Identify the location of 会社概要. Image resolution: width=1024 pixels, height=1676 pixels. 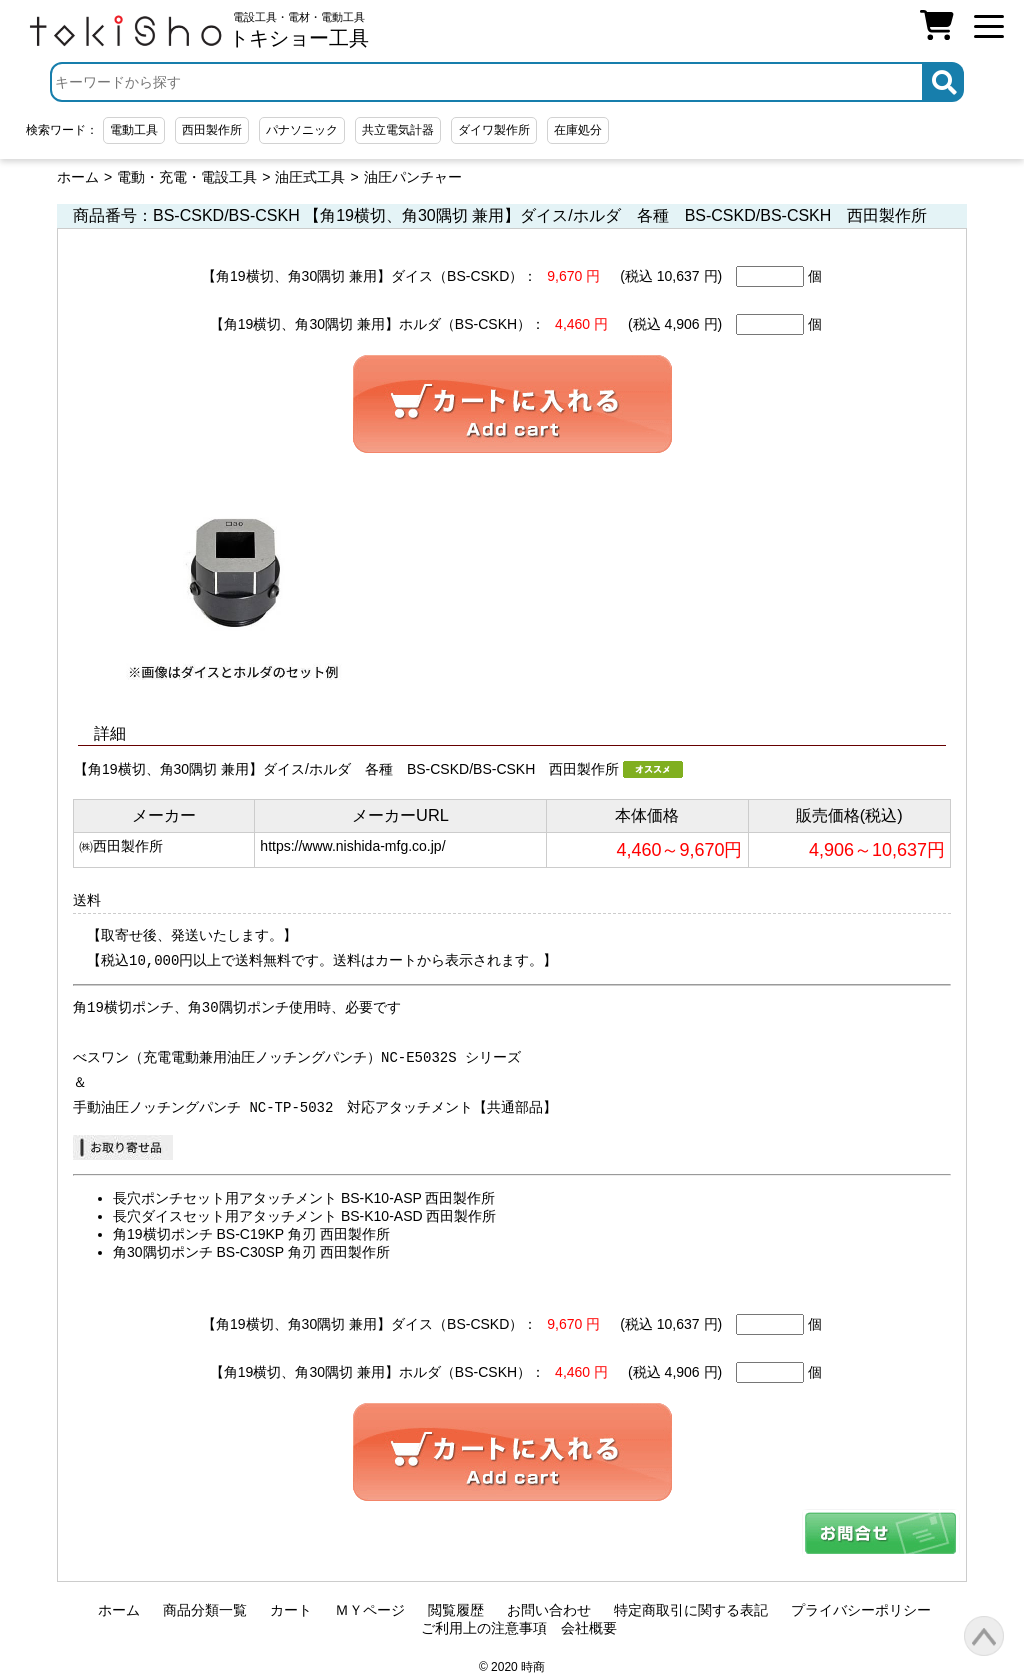
(589, 1628).